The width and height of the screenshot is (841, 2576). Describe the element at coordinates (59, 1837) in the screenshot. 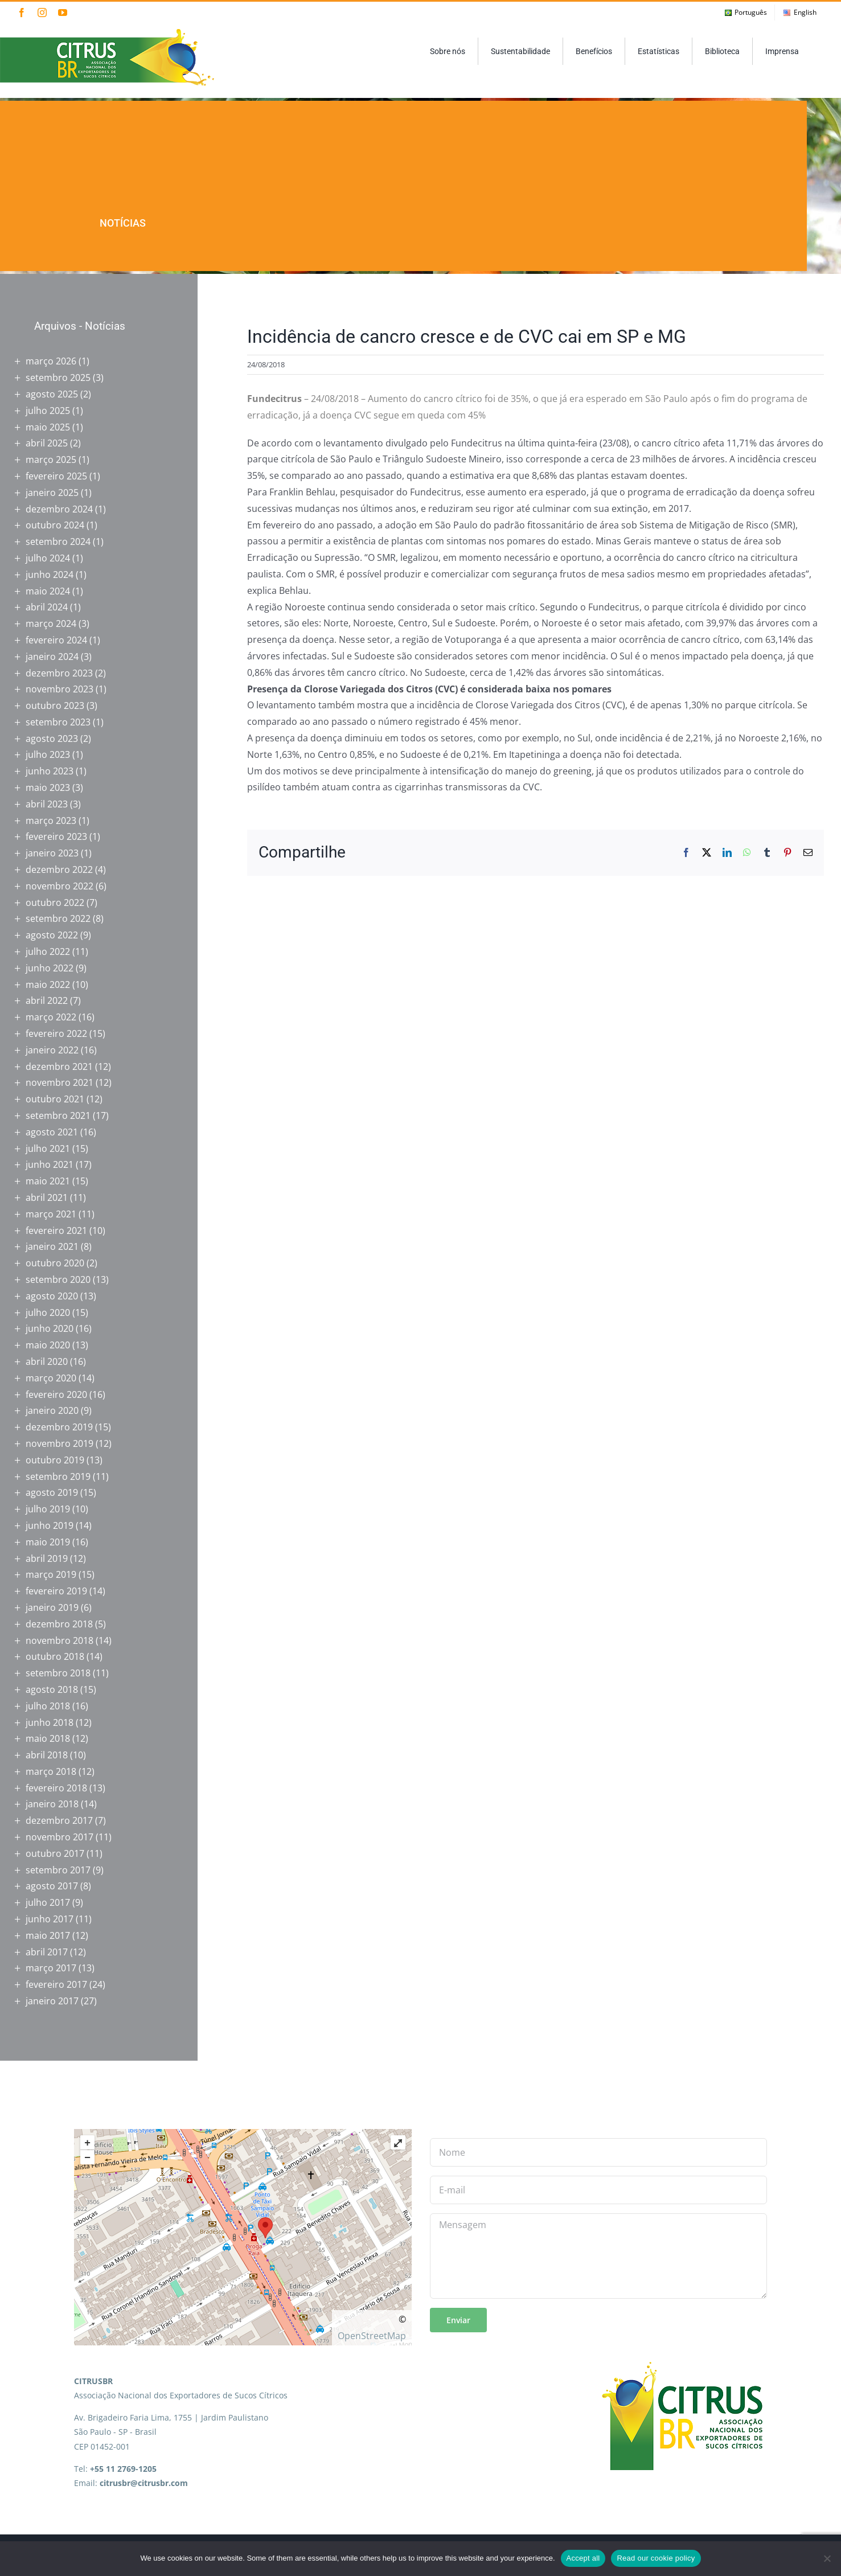

I see `novembro 2017` at that location.